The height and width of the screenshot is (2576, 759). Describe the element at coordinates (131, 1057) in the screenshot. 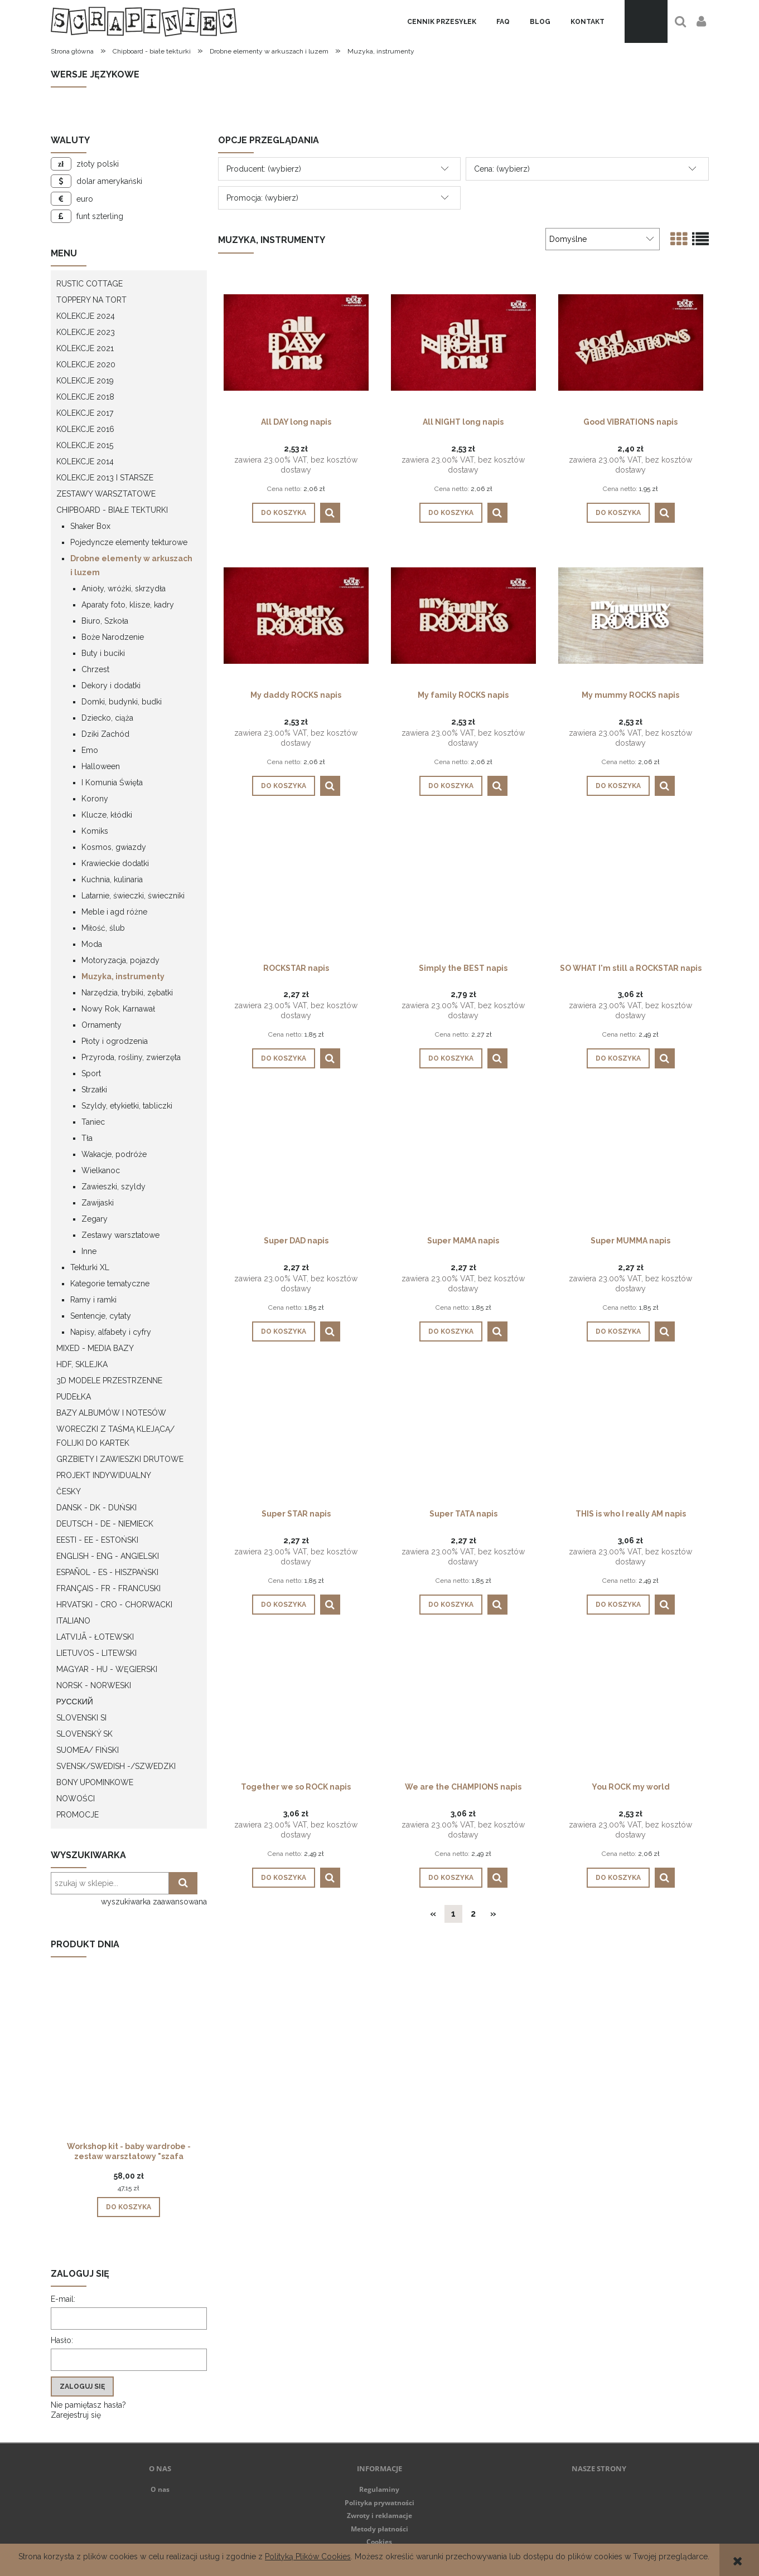

I see `Przyroda, rośliny, zwierzęta` at that location.